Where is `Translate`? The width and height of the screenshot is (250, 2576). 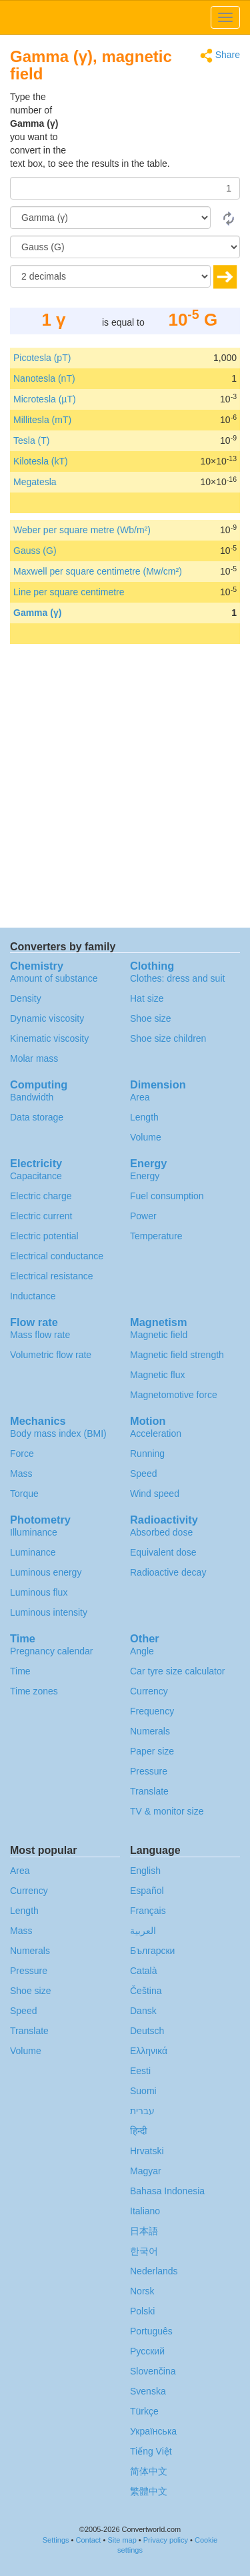 Translate is located at coordinates (149, 1791).